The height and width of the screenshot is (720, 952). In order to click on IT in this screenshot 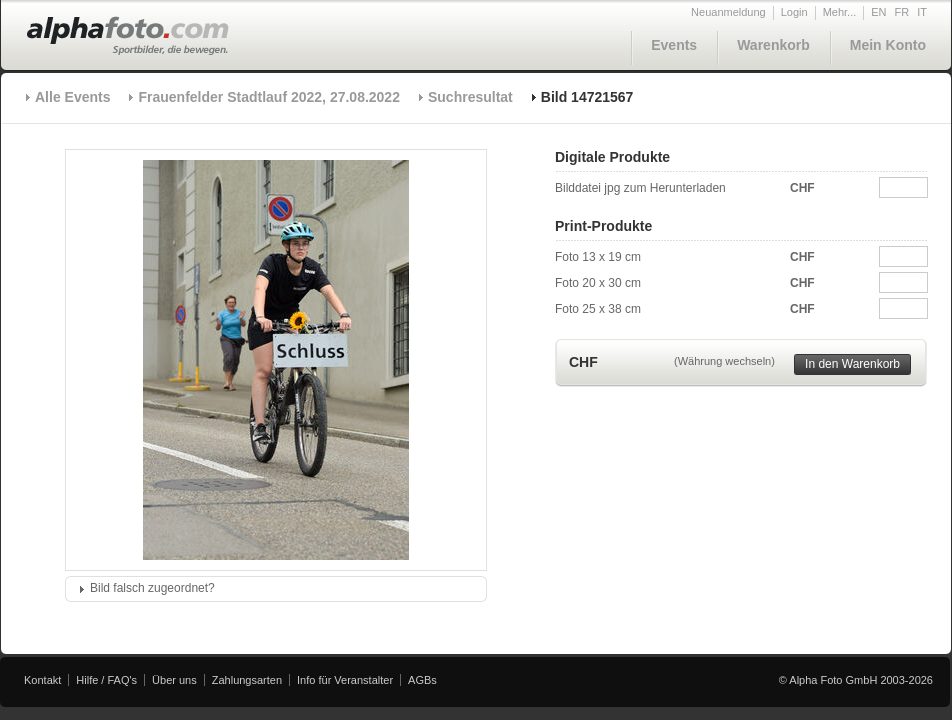, I will do `click(922, 12)`.